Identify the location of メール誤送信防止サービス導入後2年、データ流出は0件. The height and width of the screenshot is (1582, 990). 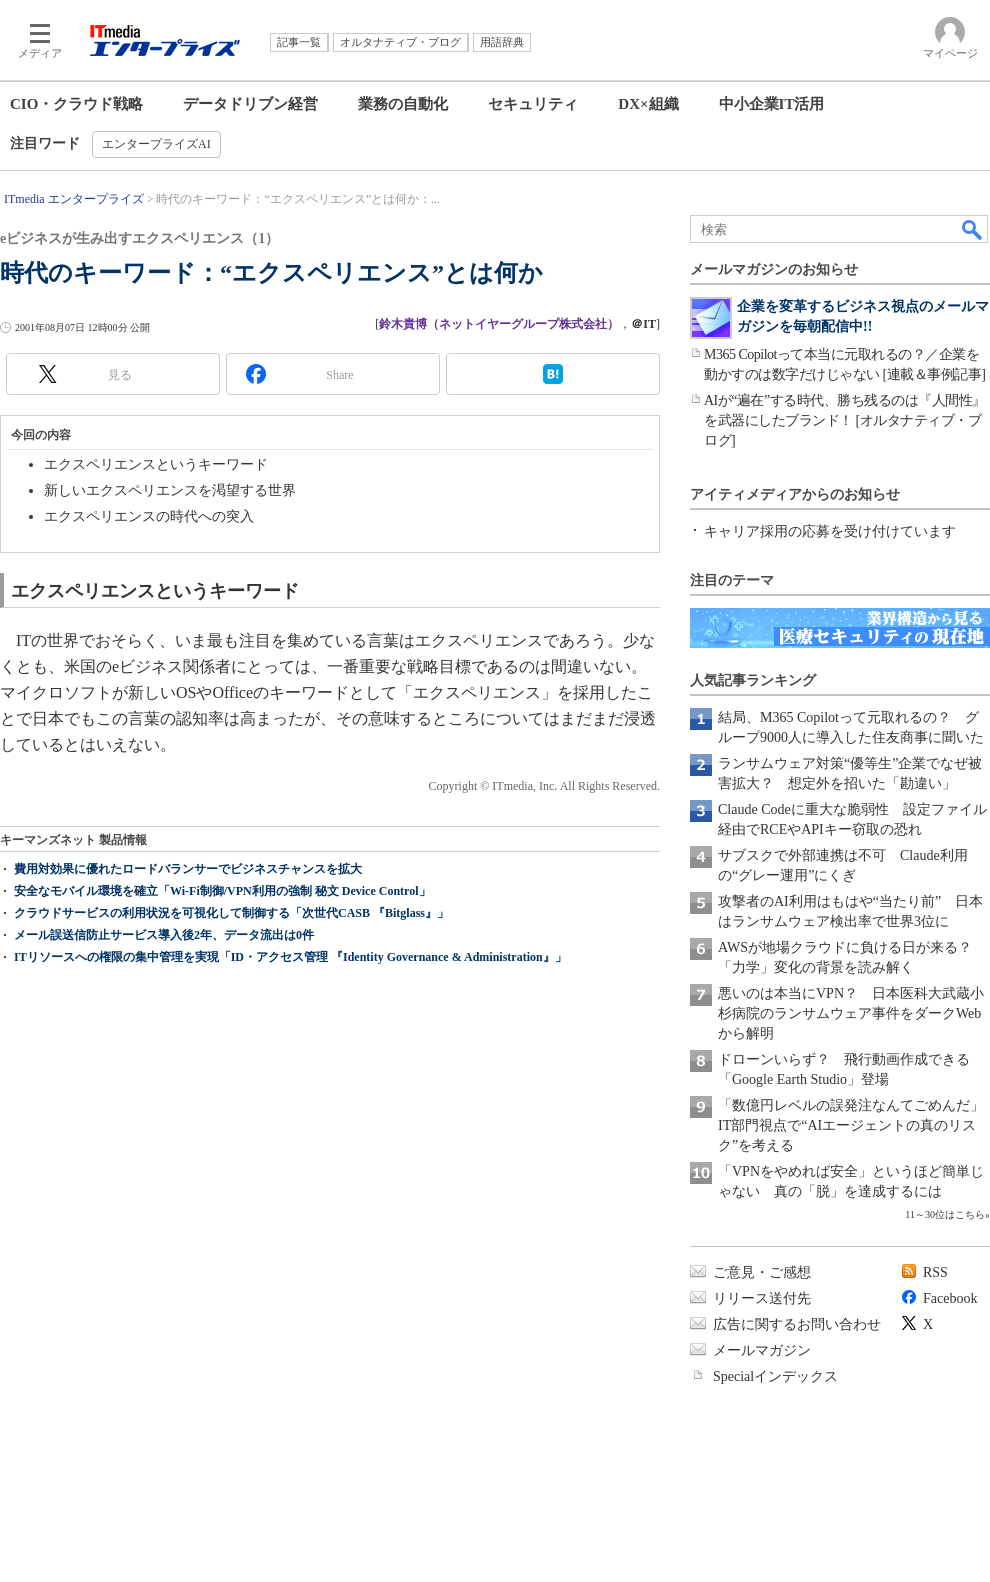
(164, 935).